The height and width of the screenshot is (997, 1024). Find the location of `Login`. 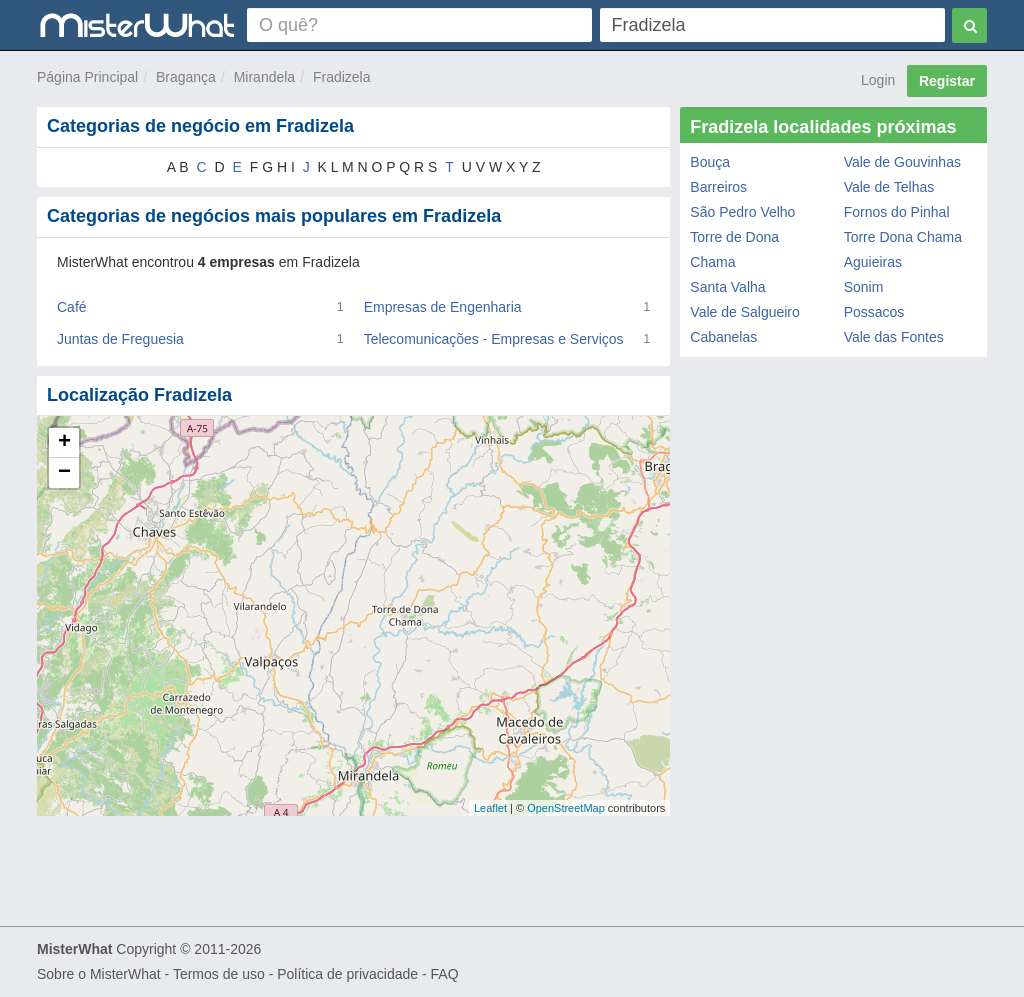

Login is located at coordinates (878, 80).